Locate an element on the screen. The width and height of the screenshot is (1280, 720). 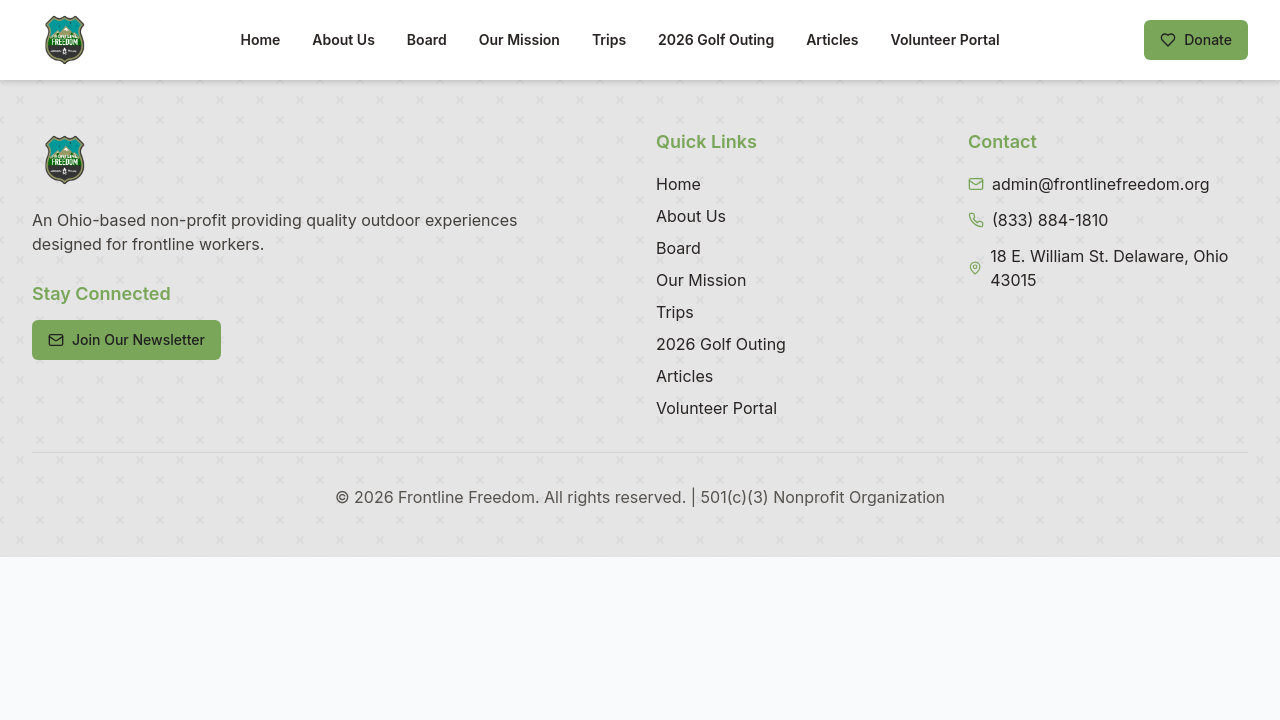
Home is located at coordinates (260, 39).